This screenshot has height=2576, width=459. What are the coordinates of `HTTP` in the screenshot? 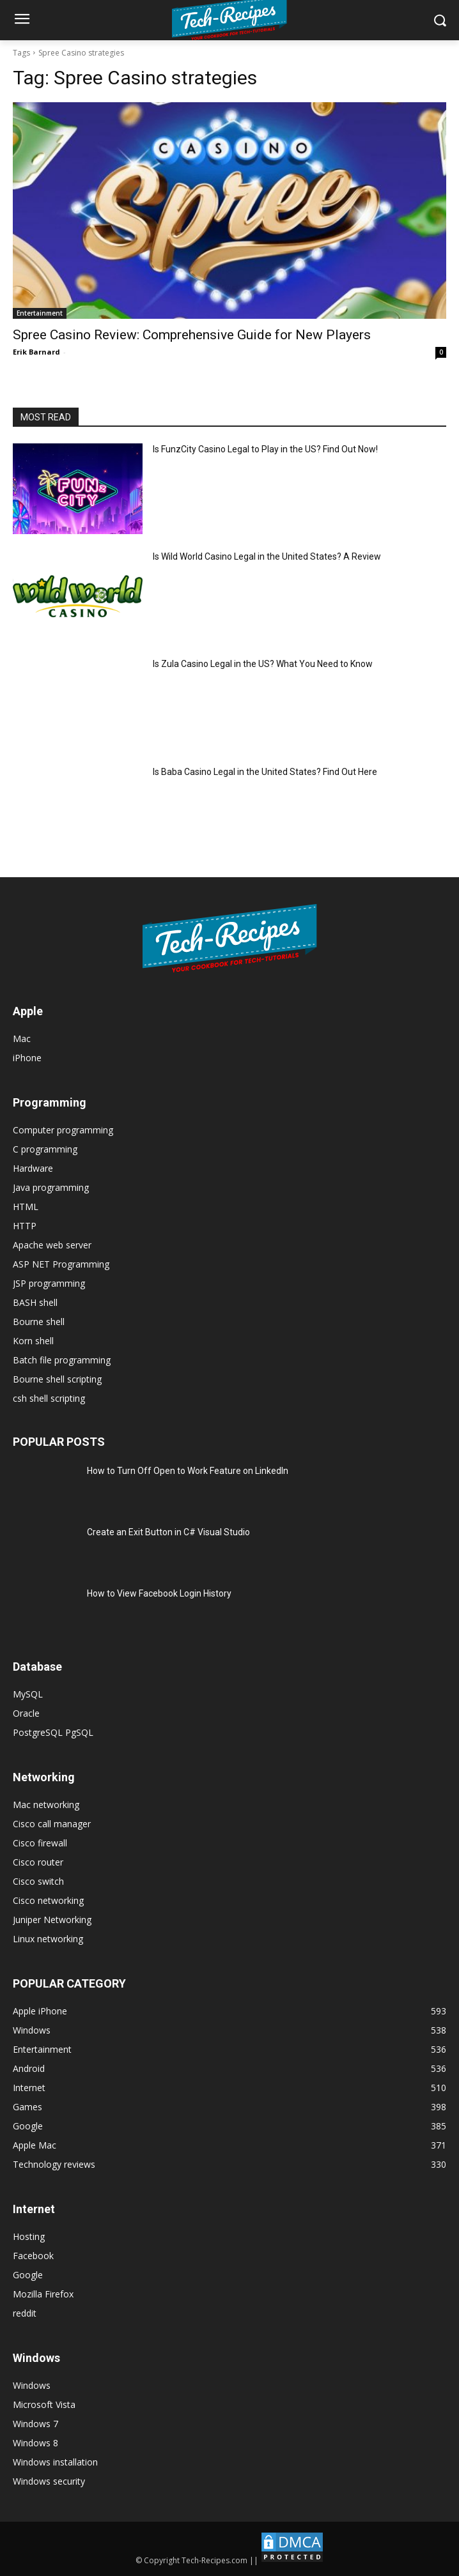 It's located at (24, 1226).